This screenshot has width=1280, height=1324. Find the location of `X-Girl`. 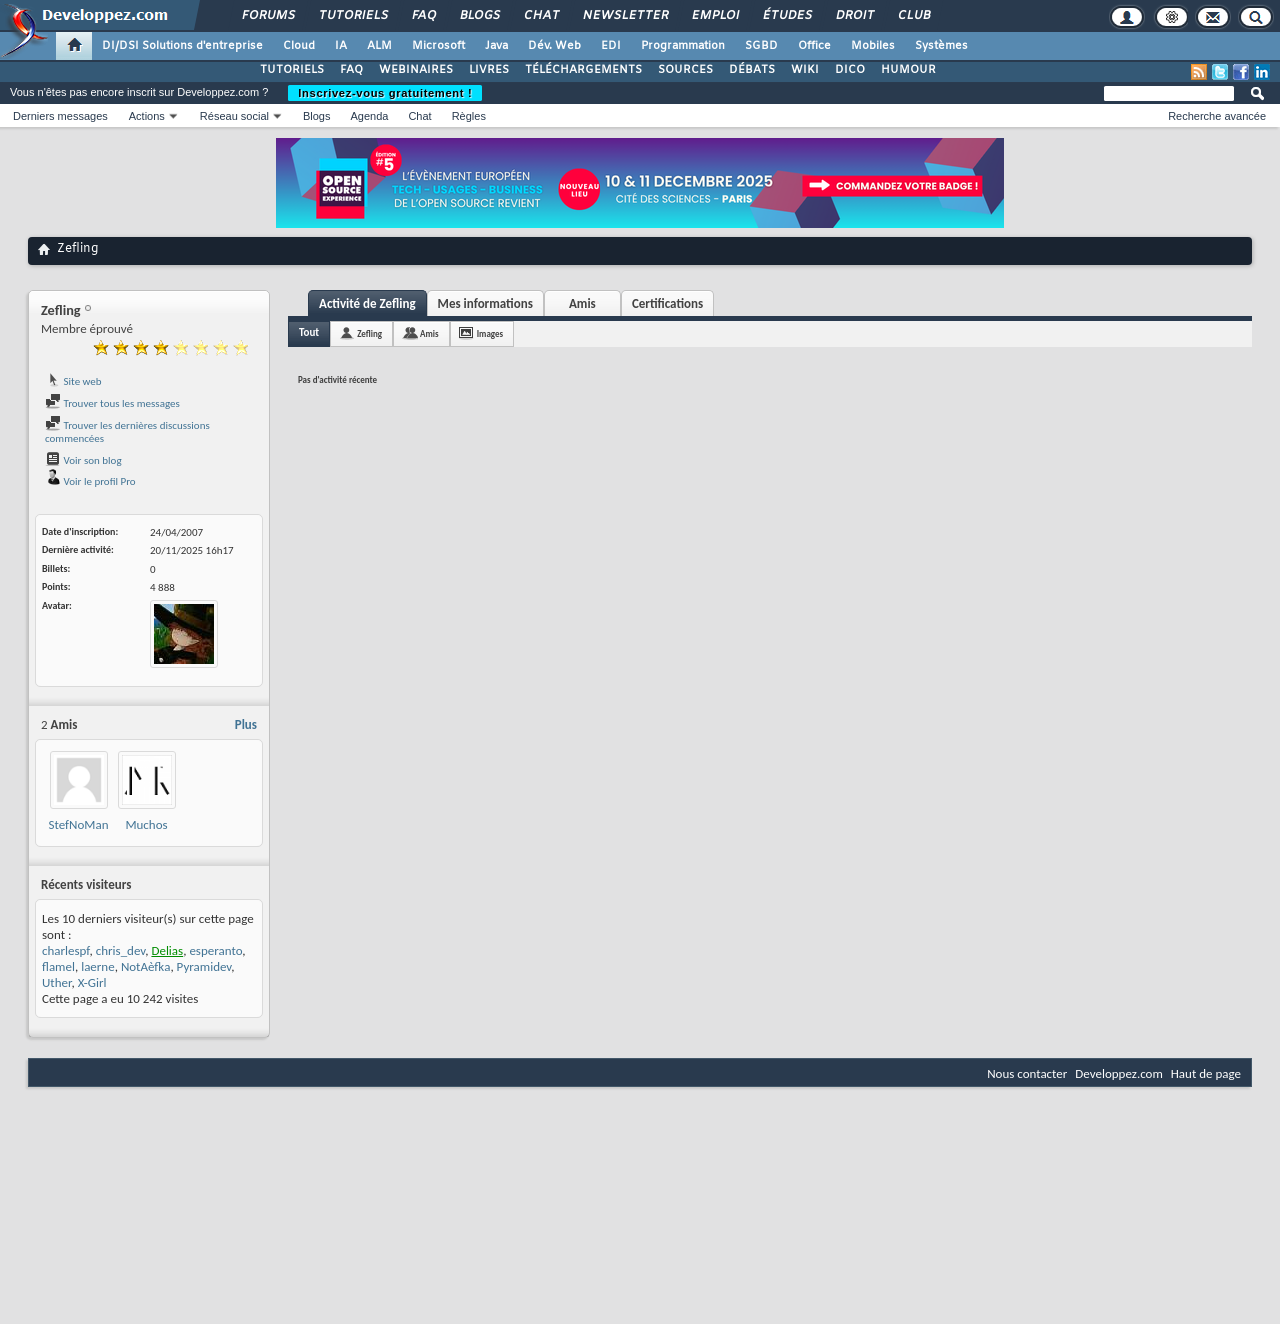

X-Girl is located at coordinates (92, 982).